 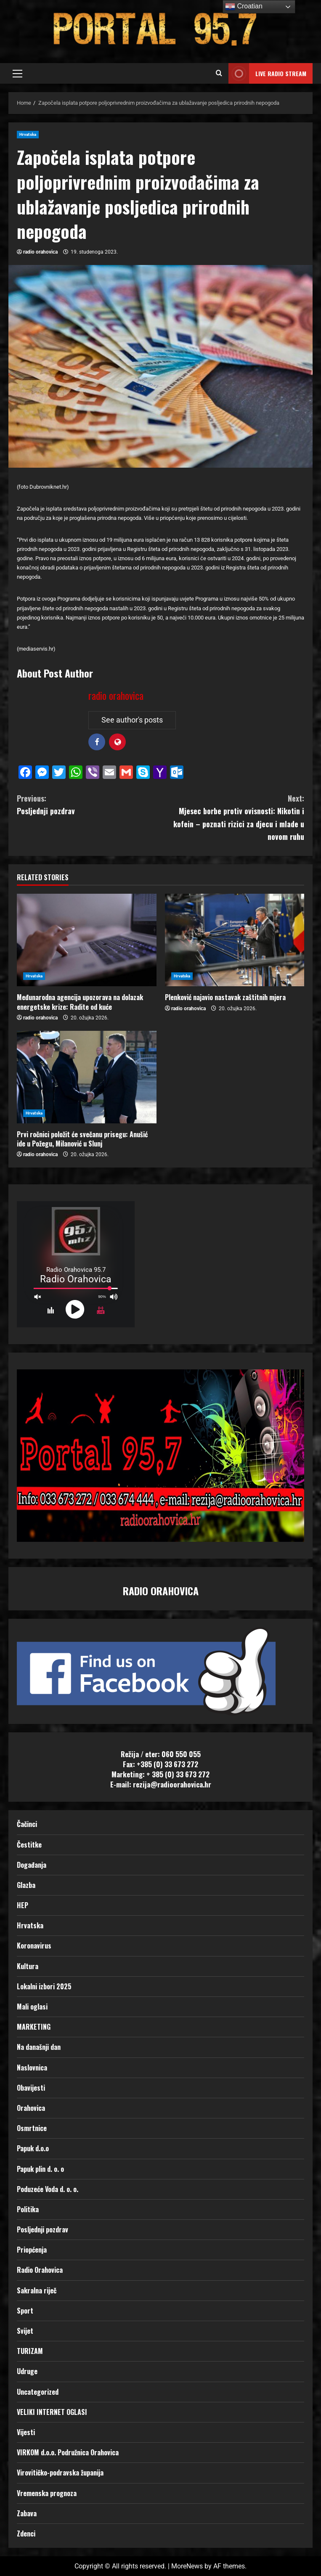 I want to click on Naslovnica, so click(x=32, y=2067).